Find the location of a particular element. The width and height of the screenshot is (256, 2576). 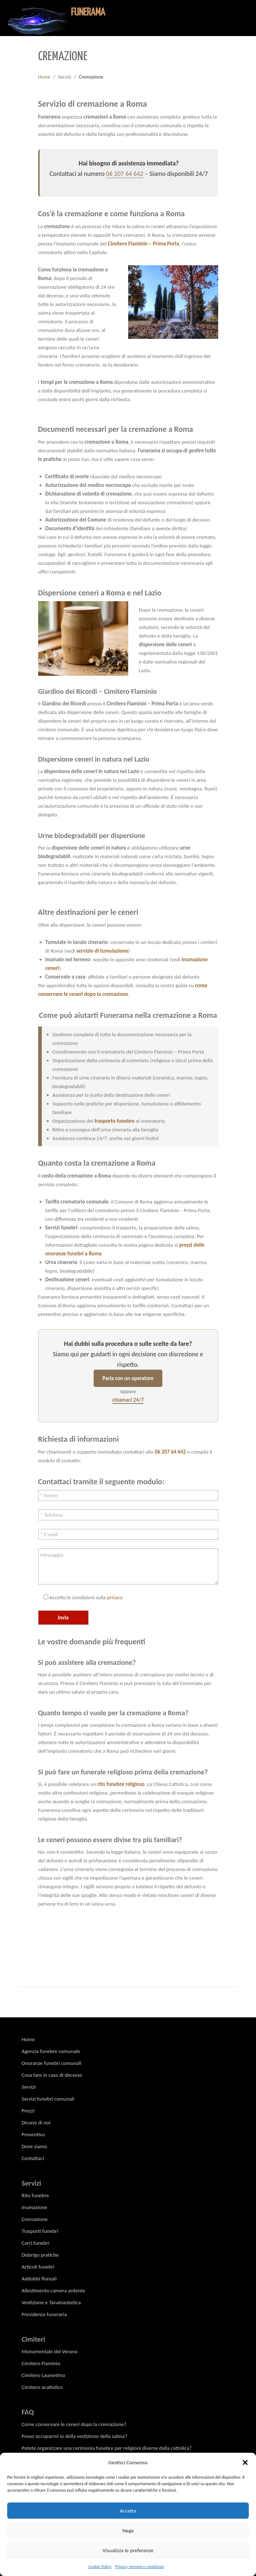

Visualizza le preferenze is located at coordinates (128, 2550).